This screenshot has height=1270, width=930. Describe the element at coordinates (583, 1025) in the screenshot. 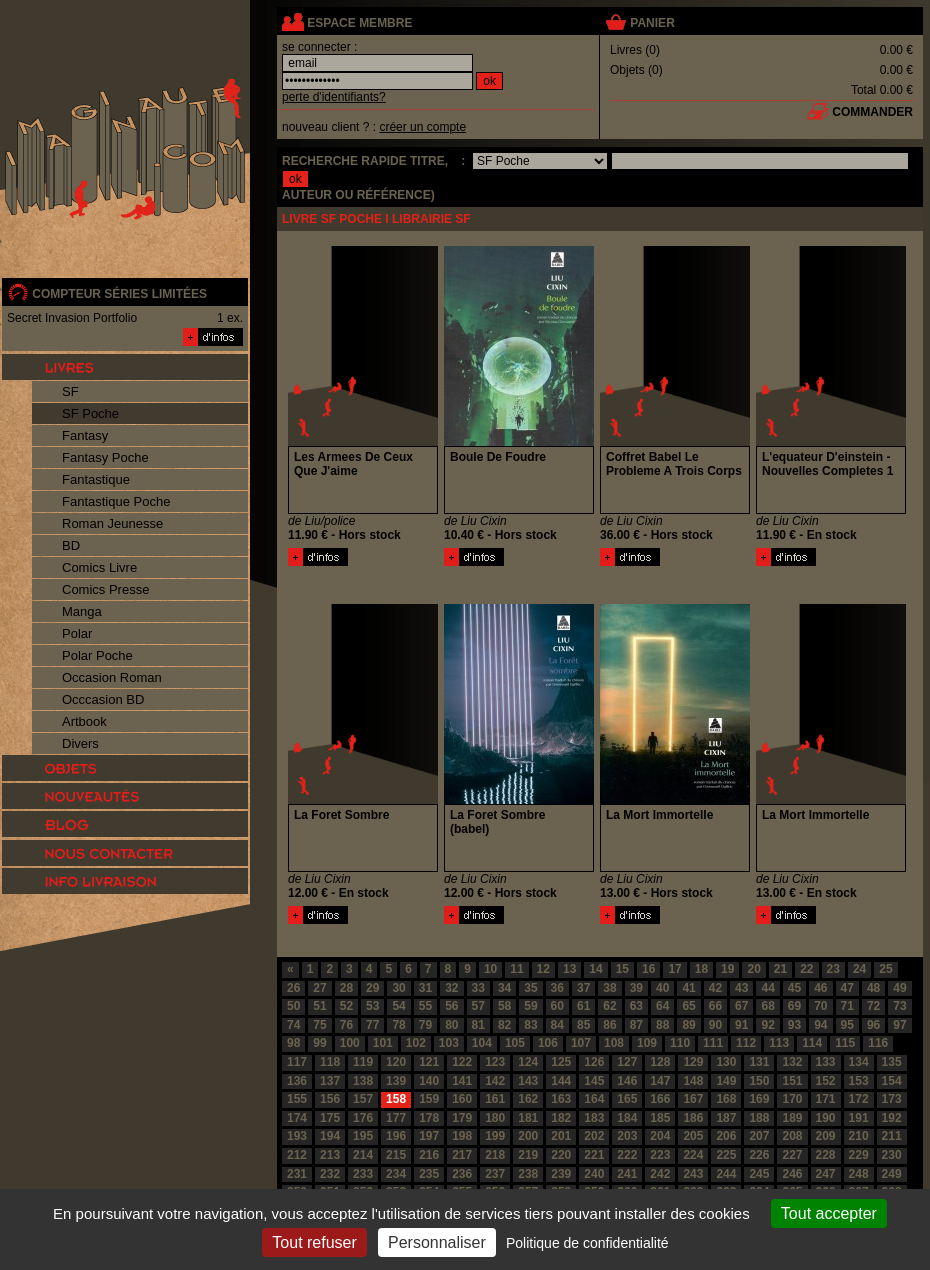

I see `85` at that location.